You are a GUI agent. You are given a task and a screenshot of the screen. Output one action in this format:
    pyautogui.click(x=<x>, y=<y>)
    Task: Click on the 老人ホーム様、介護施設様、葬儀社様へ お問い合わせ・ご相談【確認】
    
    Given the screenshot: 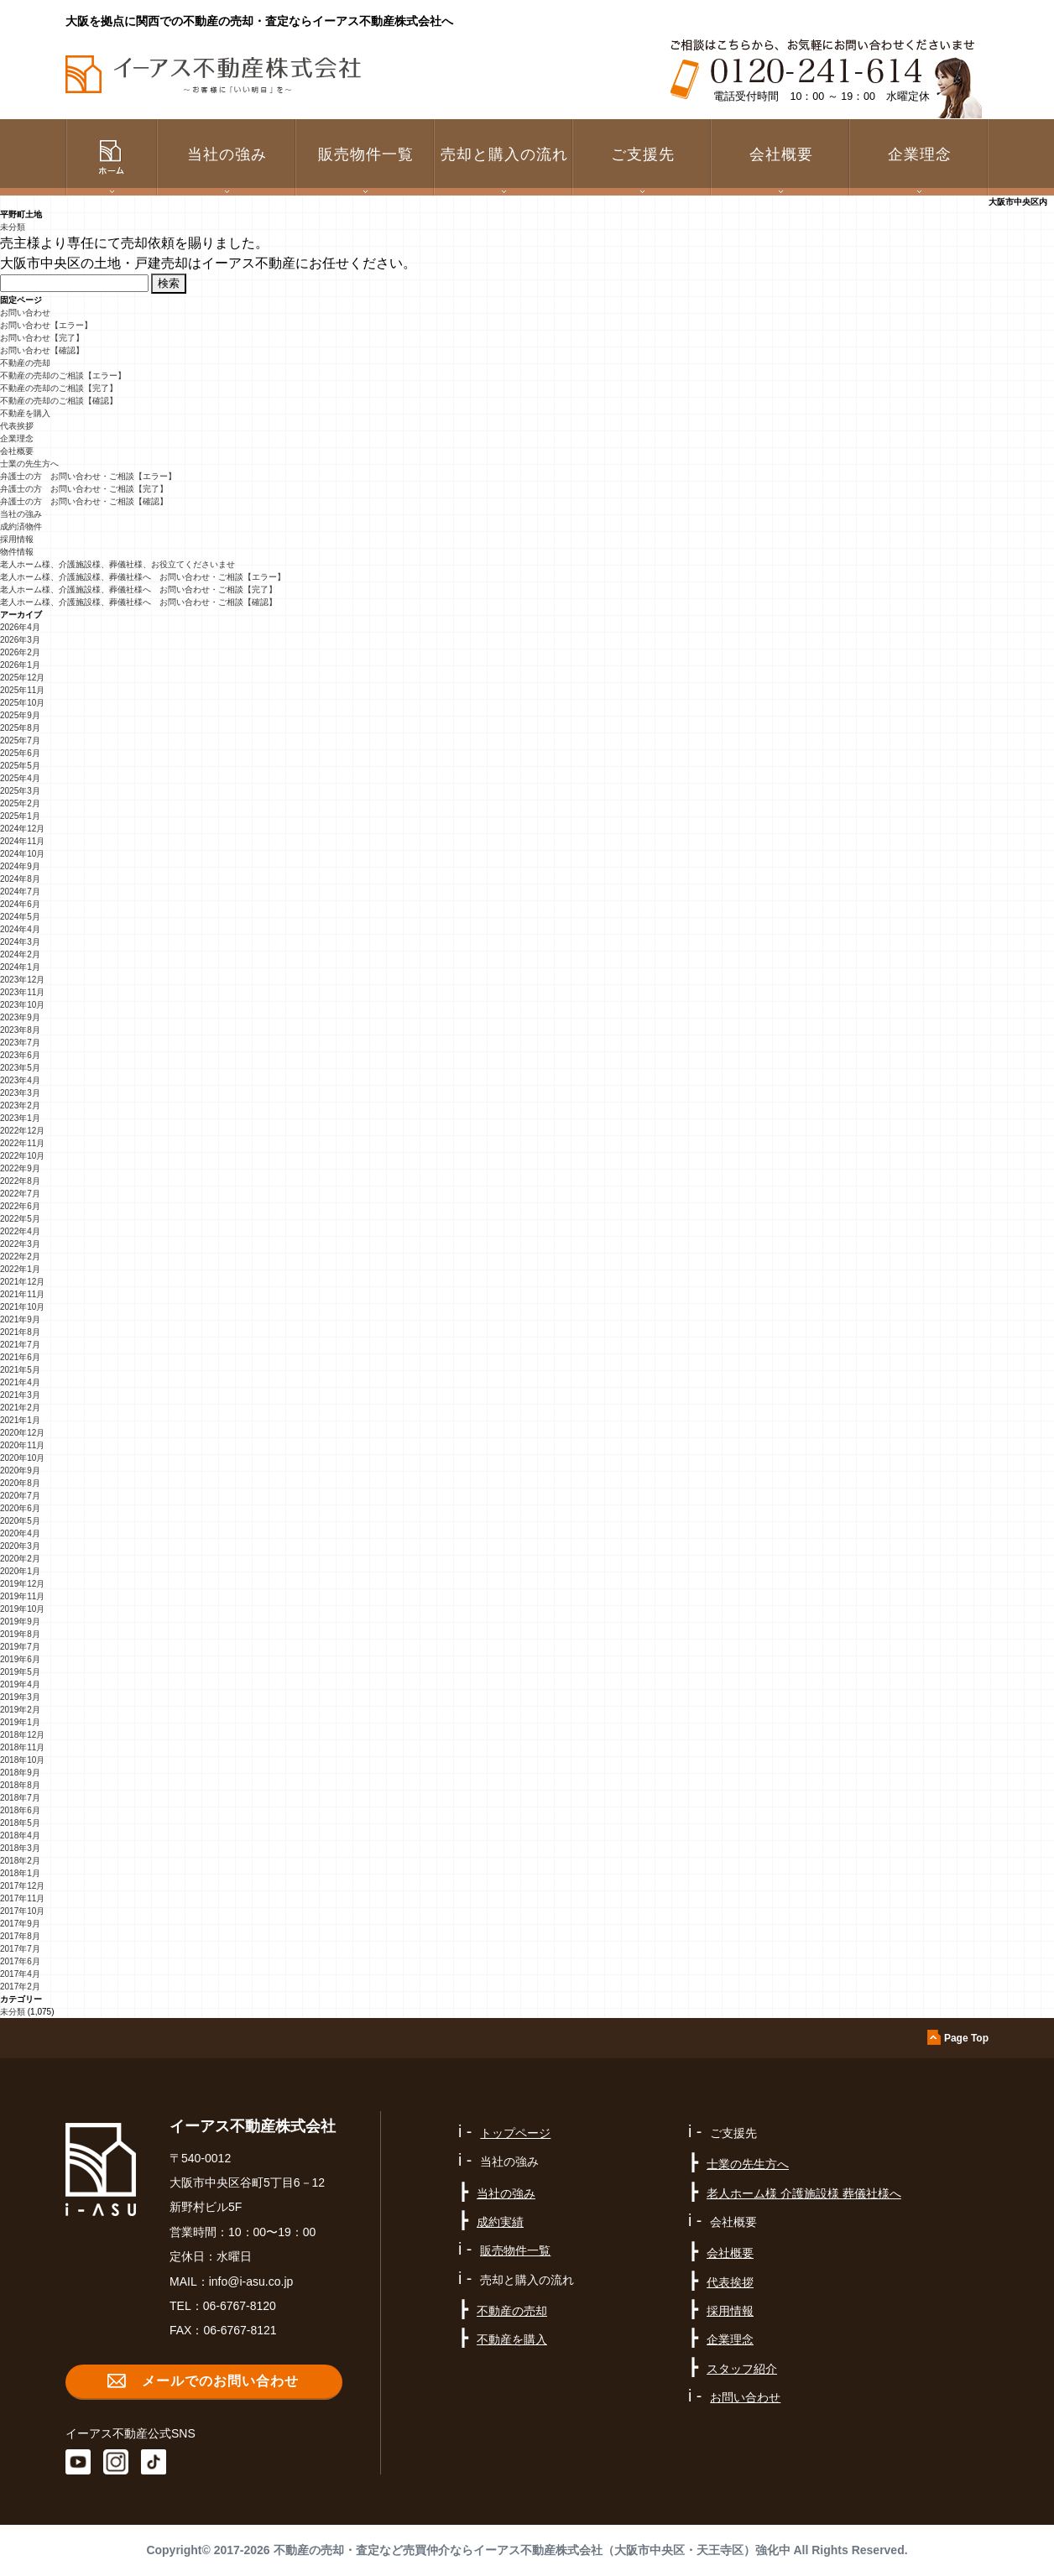 What is the action you would take?
    pyautogui.click(x=138, y=602)
    